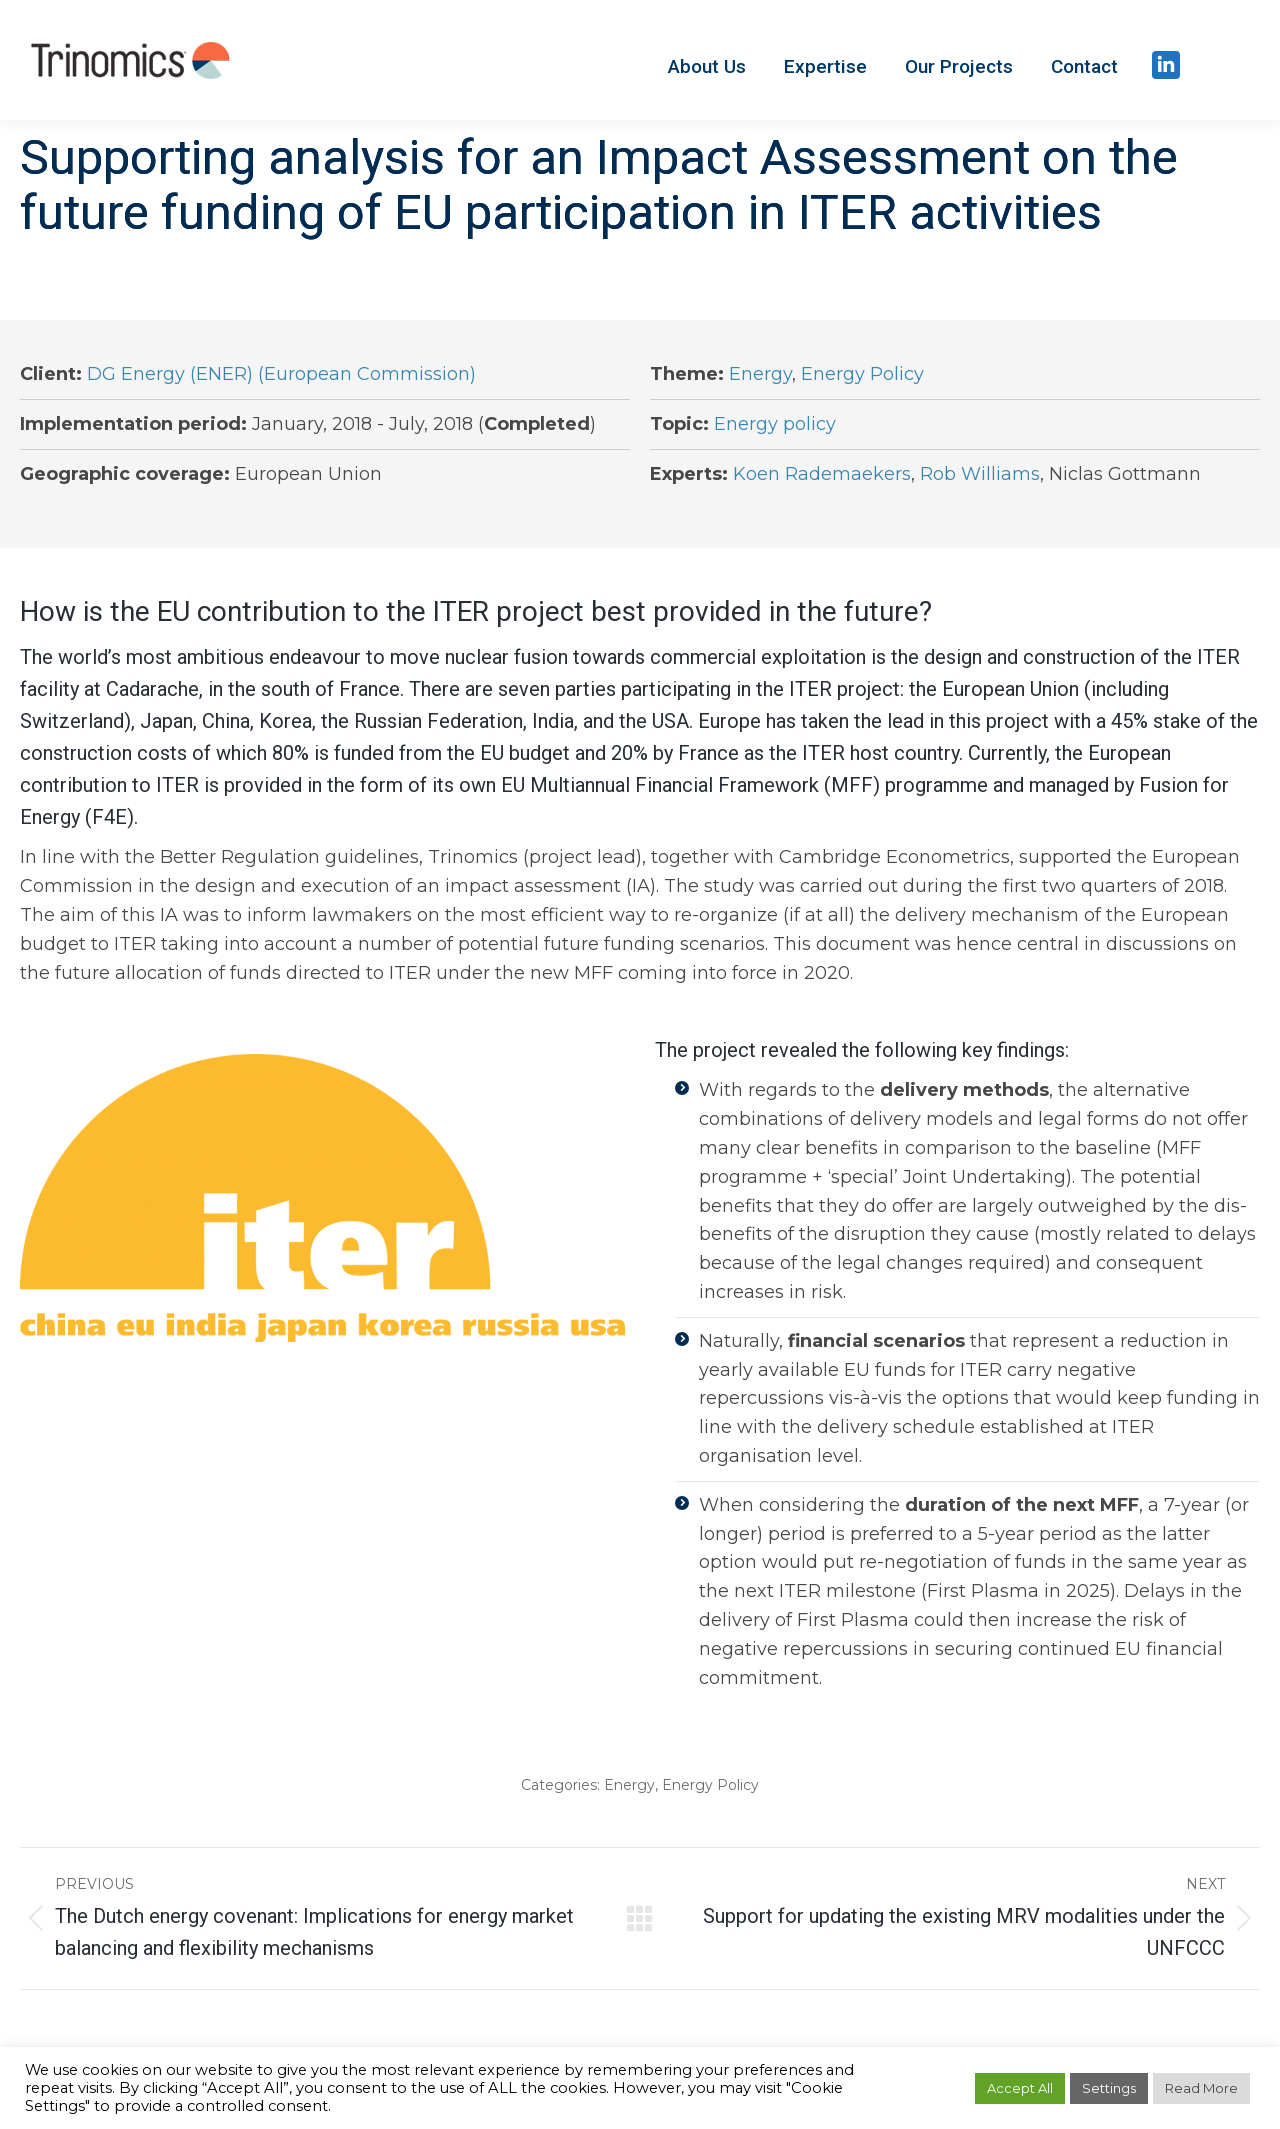  I want to click on Energy policy, so click(775, 424).